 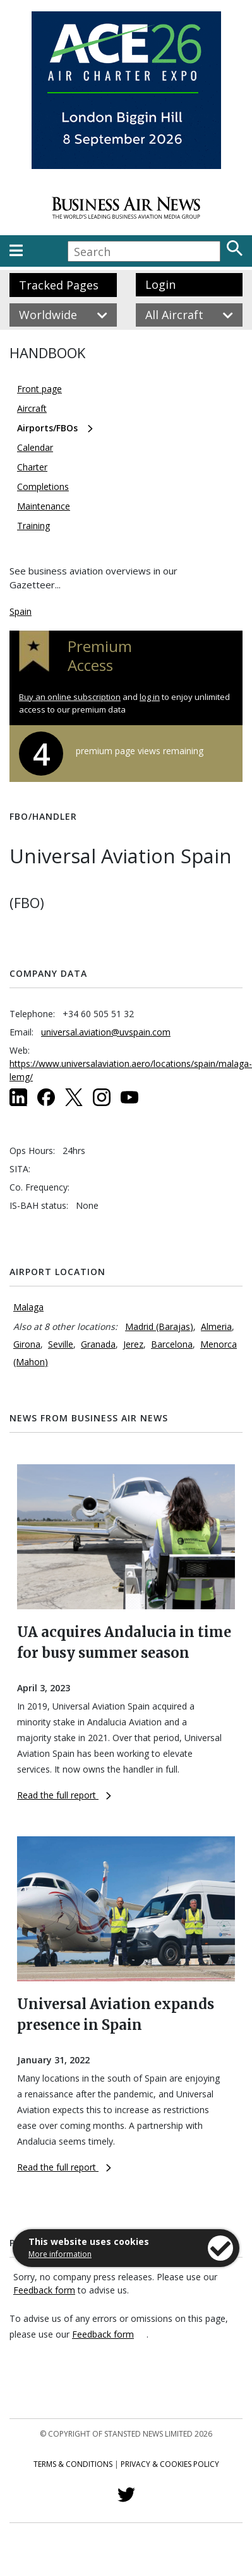 I want to click on Seville, so click(x=60, y=1344).